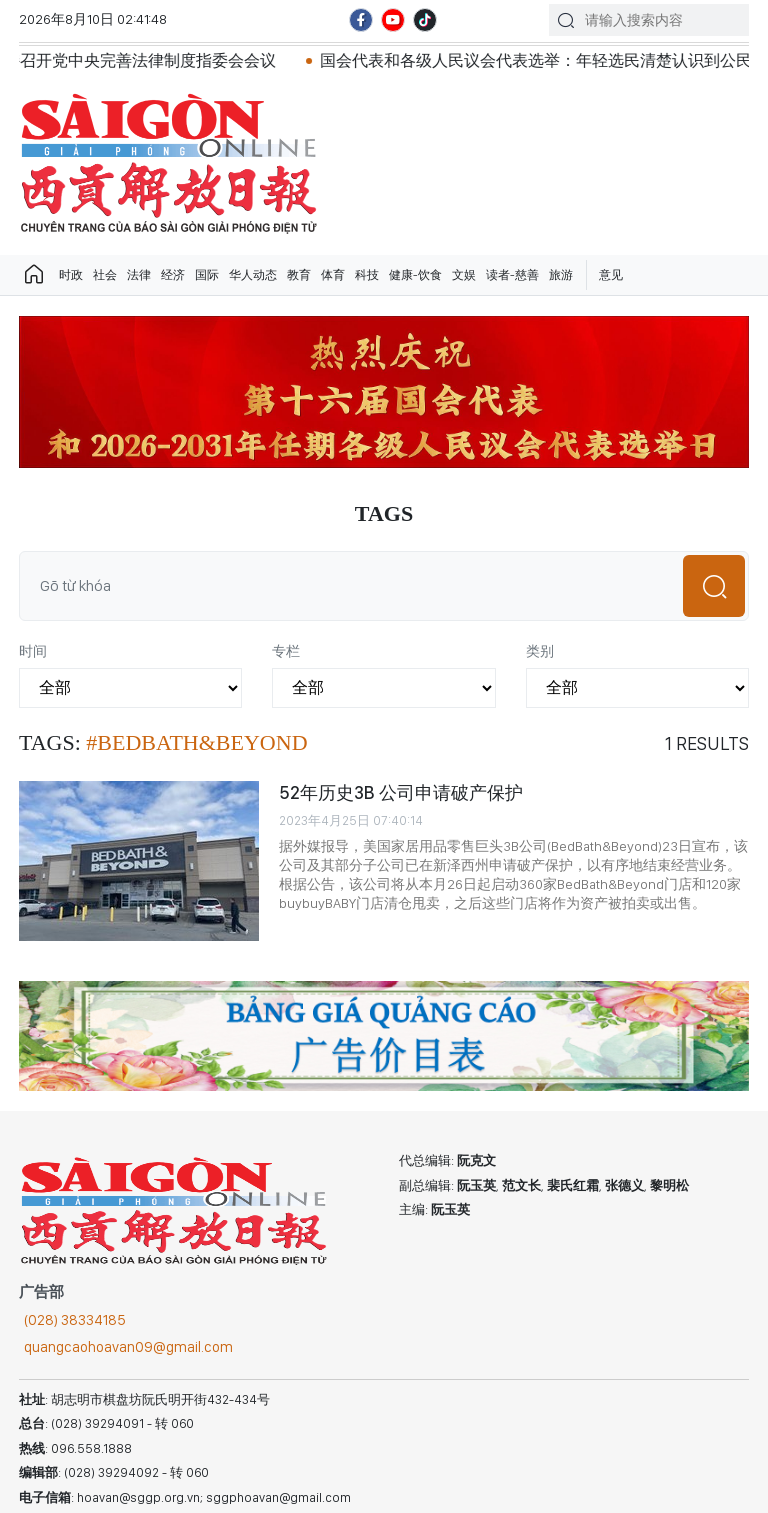  I want to click on 类别, so click(540, 651).